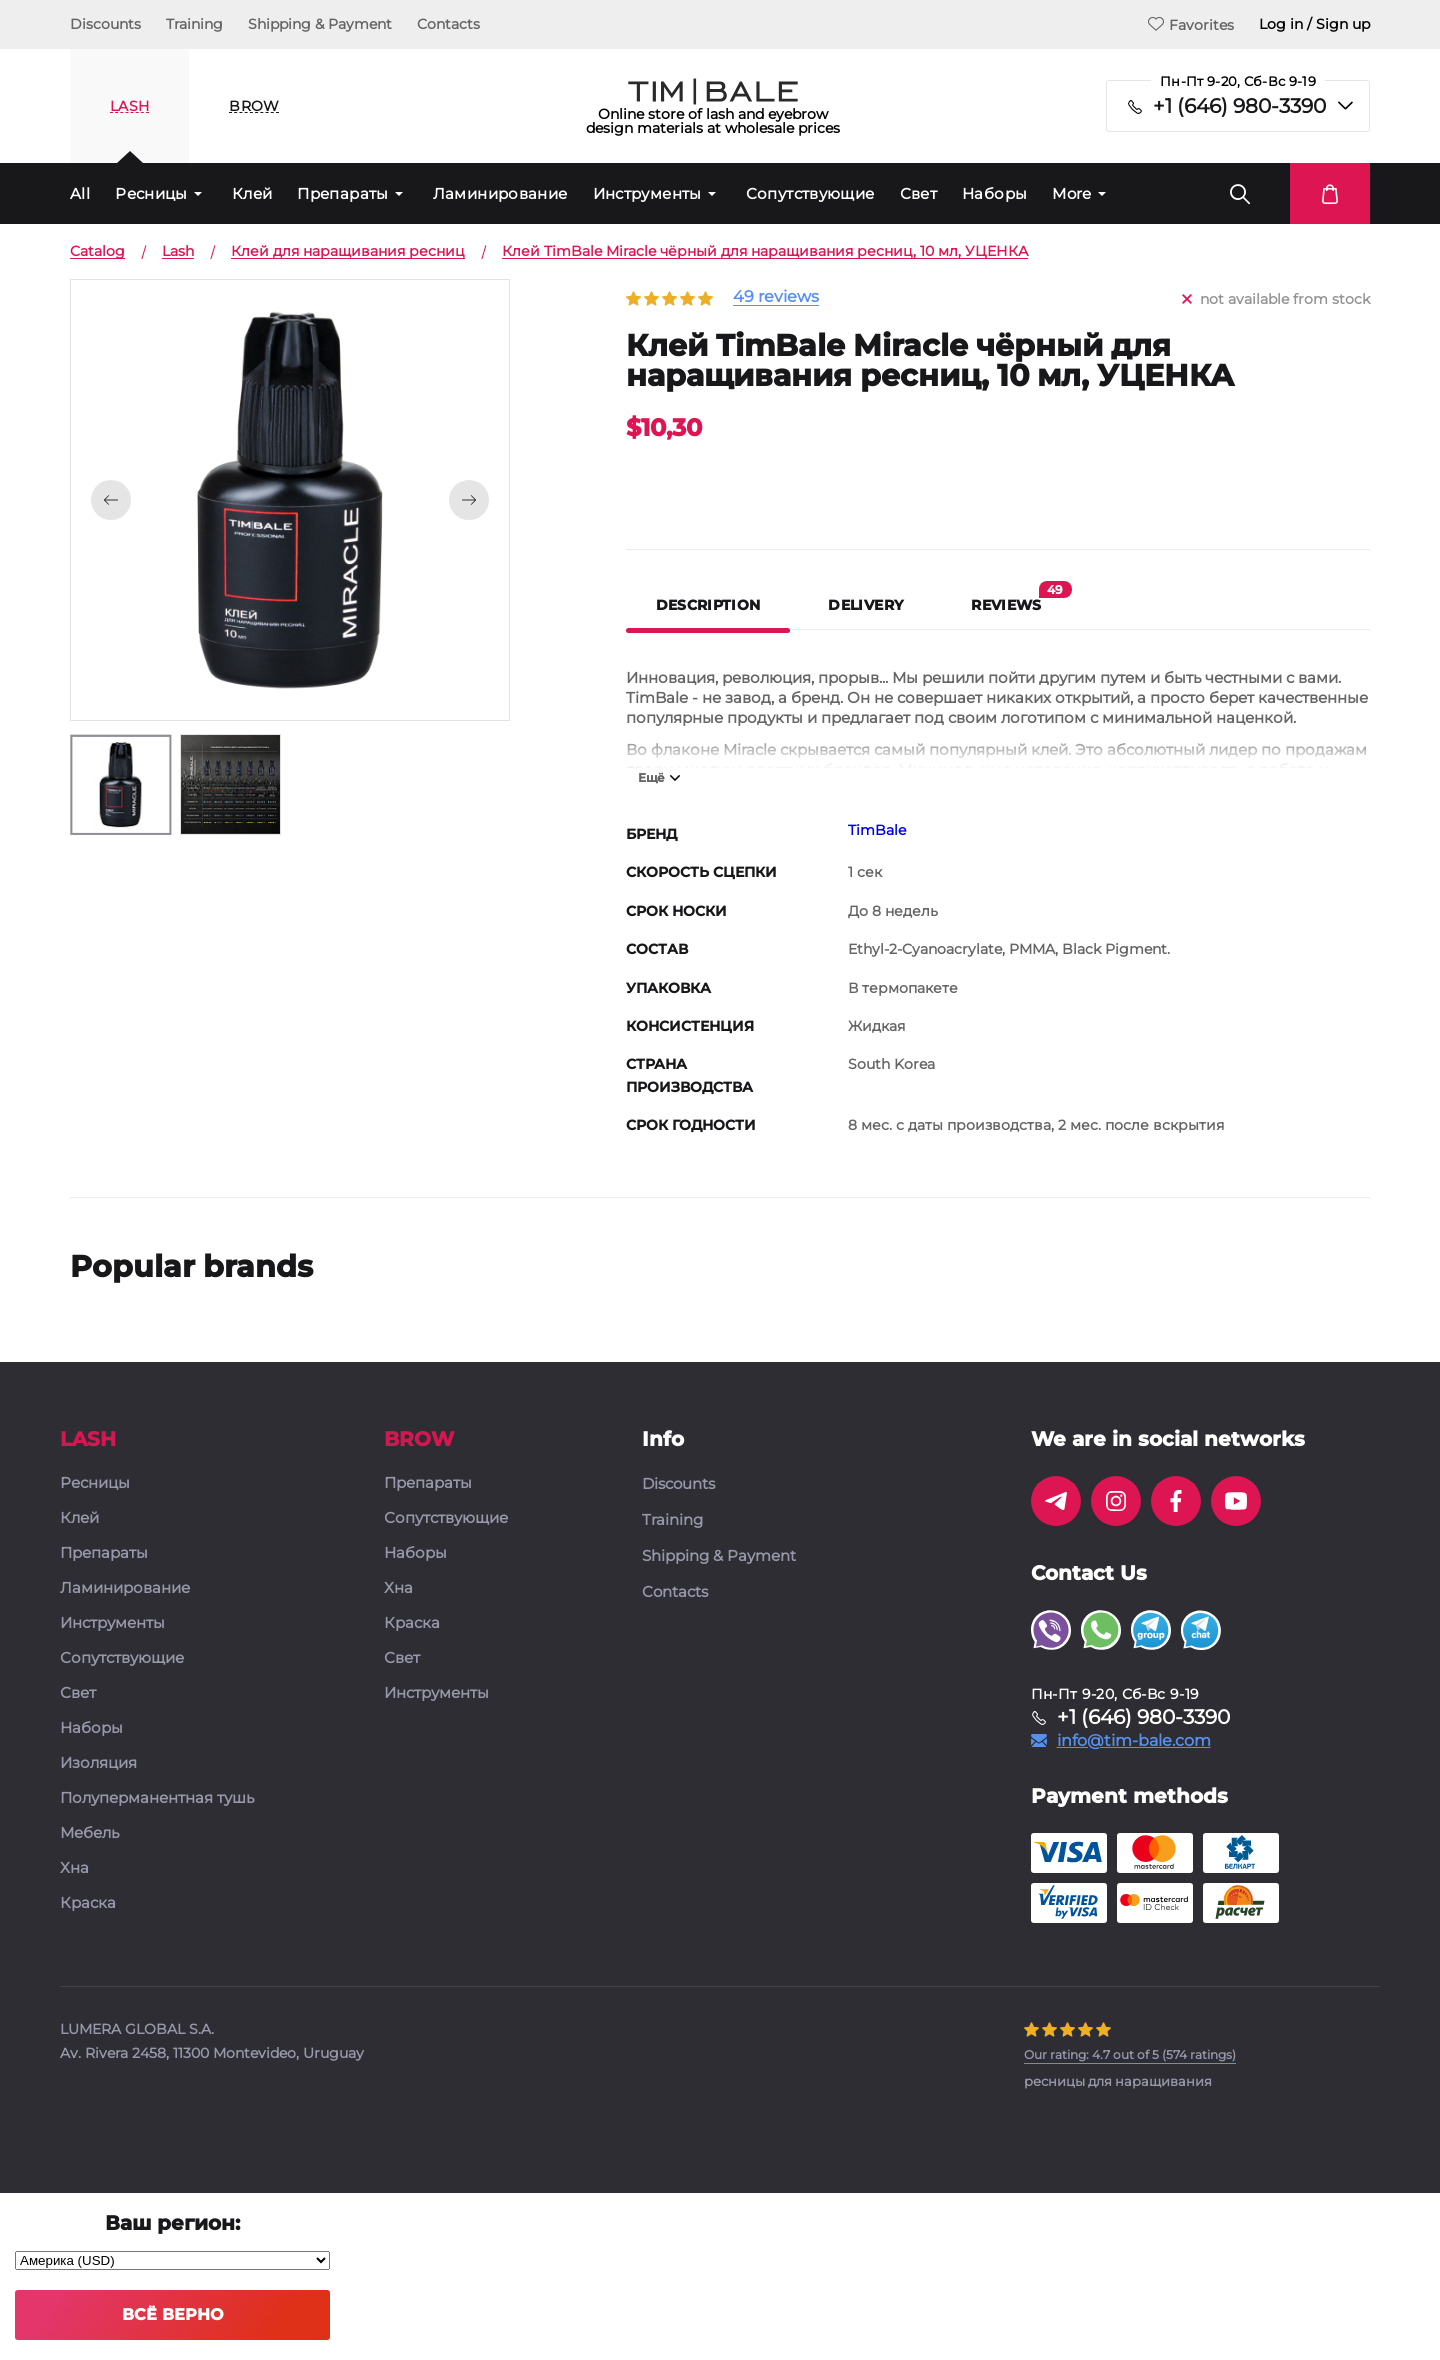 This screenshot has height=2360, width=1440. What do you see at coordinates (647, 193) in the screenshot?
I see `Инструменты` at bounding box center [647, 193].